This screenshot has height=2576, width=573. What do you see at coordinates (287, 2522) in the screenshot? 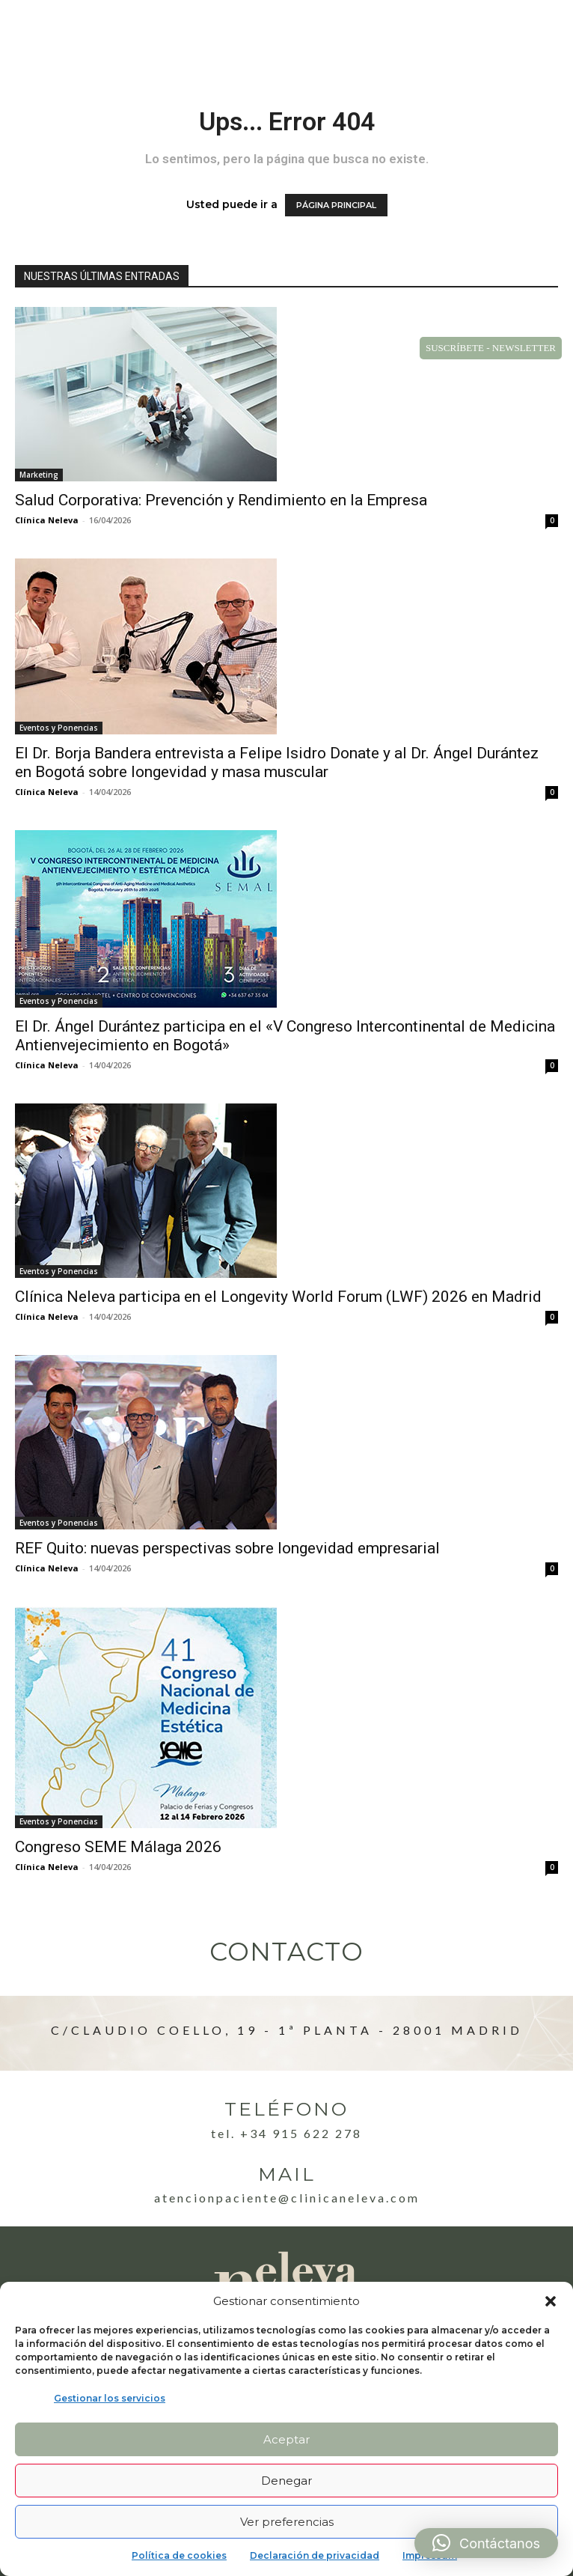
I see `Ver preferencias` at bounding box center [287, 2522].